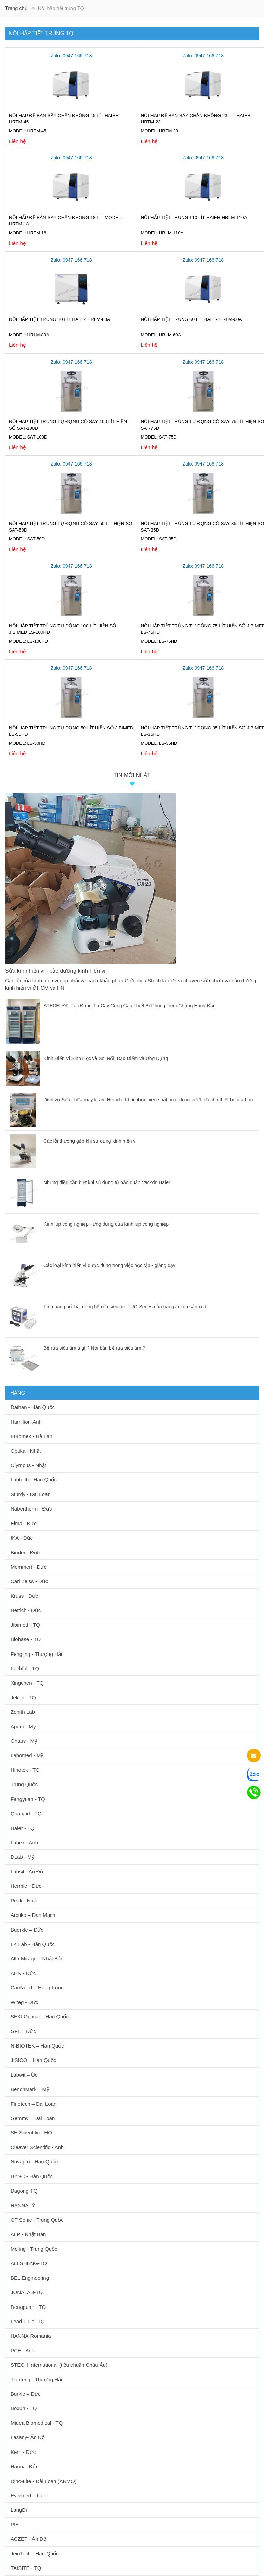 This screenshot has height=2576, width=264. Describe the element at coordinates (31, 1436) in the screenshot. I see `Euromex - Hà Lan` at that location.